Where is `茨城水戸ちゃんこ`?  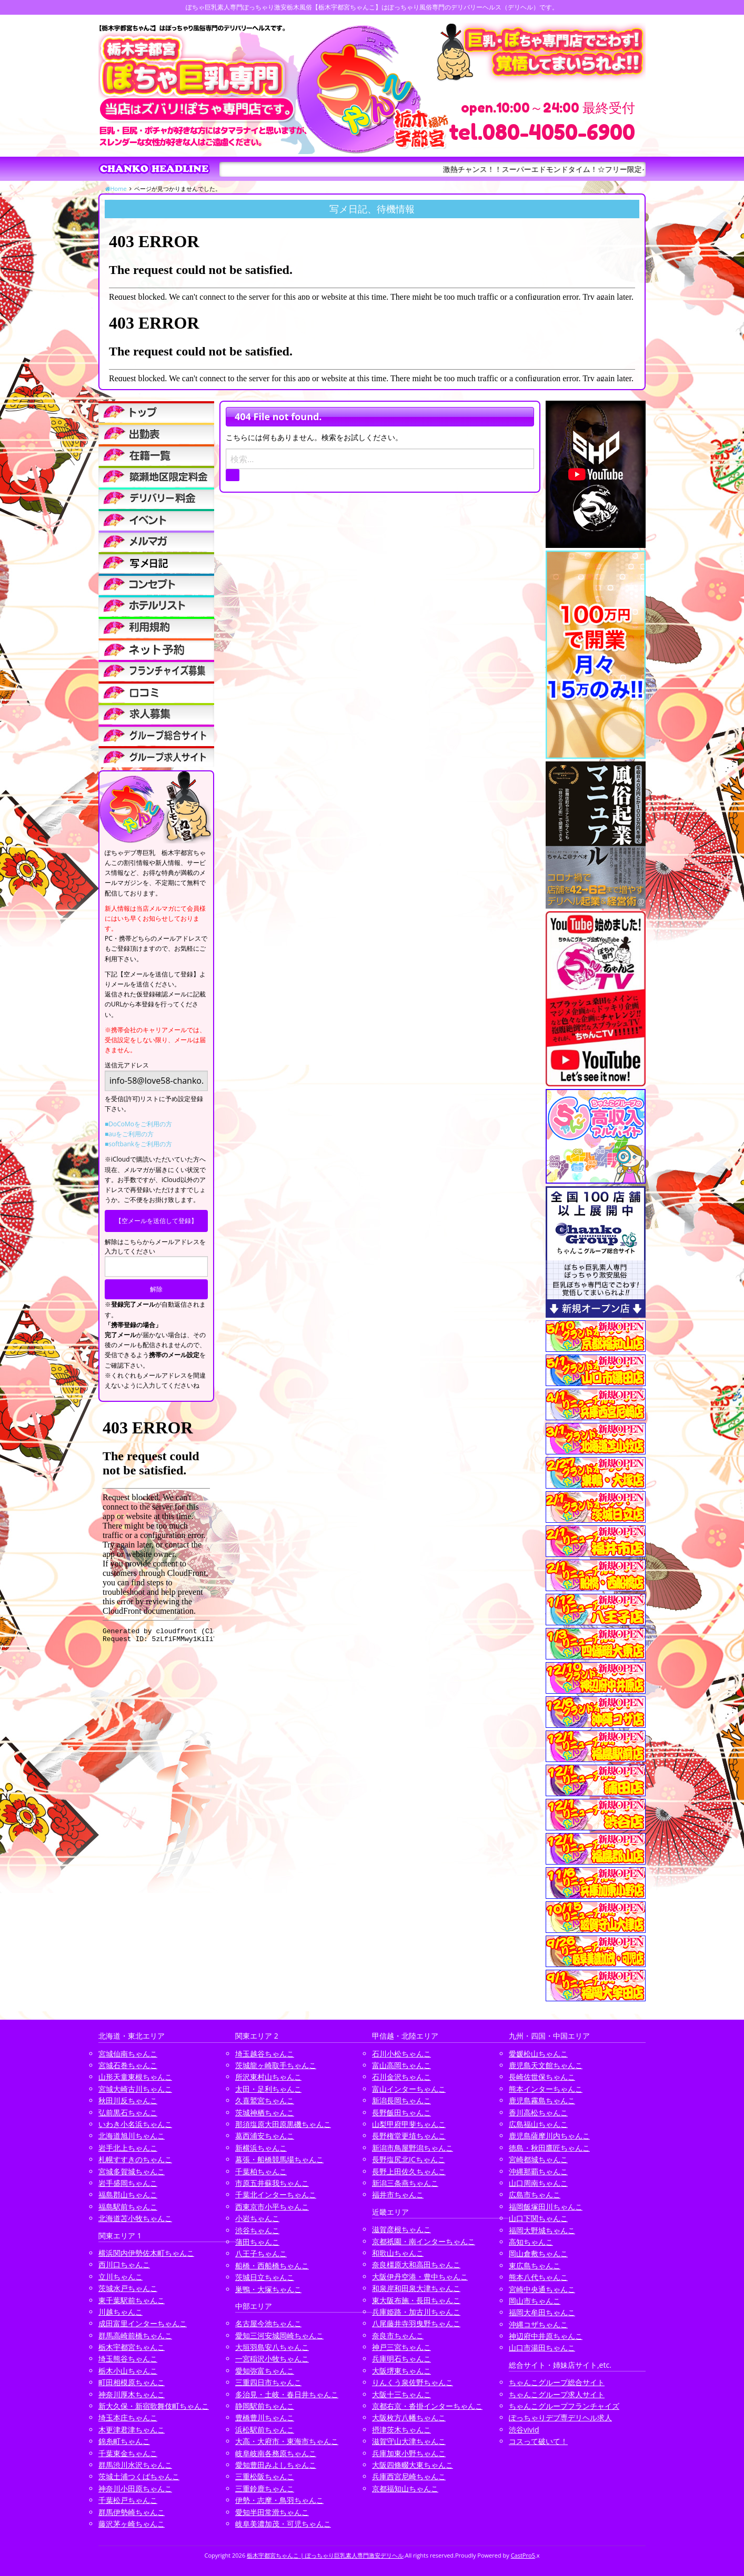 茨城水戸ちゃんこ is located at coordinates (127, 2288).